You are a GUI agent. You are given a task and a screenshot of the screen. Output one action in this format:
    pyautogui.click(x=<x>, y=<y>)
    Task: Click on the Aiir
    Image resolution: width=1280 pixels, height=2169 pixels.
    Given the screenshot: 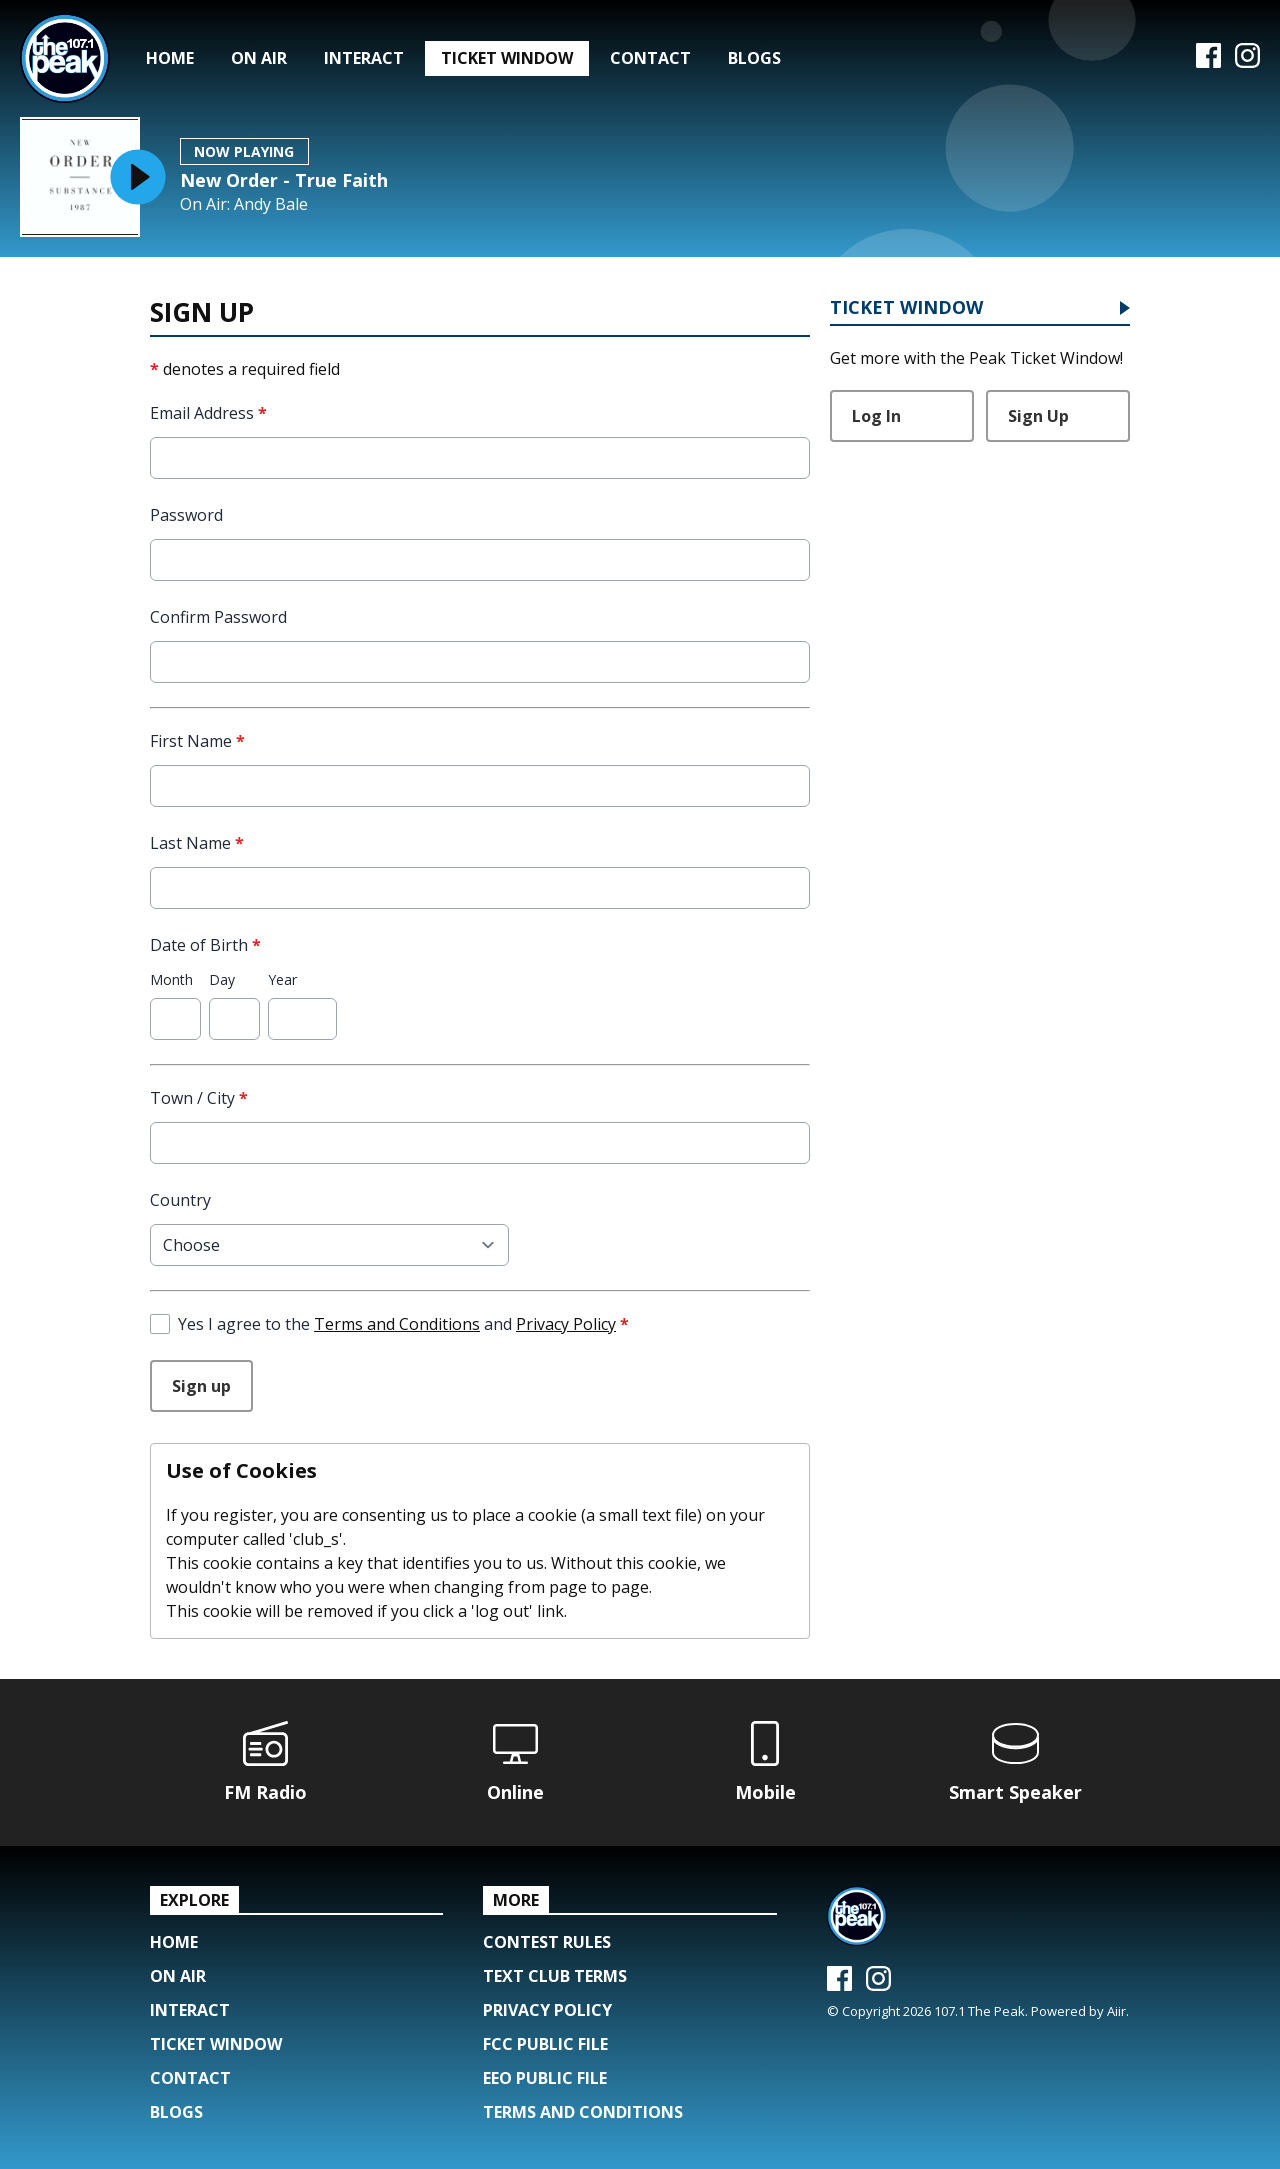 What is the action you would take?
    pyautogui.click(x=1116, y=2011)
    